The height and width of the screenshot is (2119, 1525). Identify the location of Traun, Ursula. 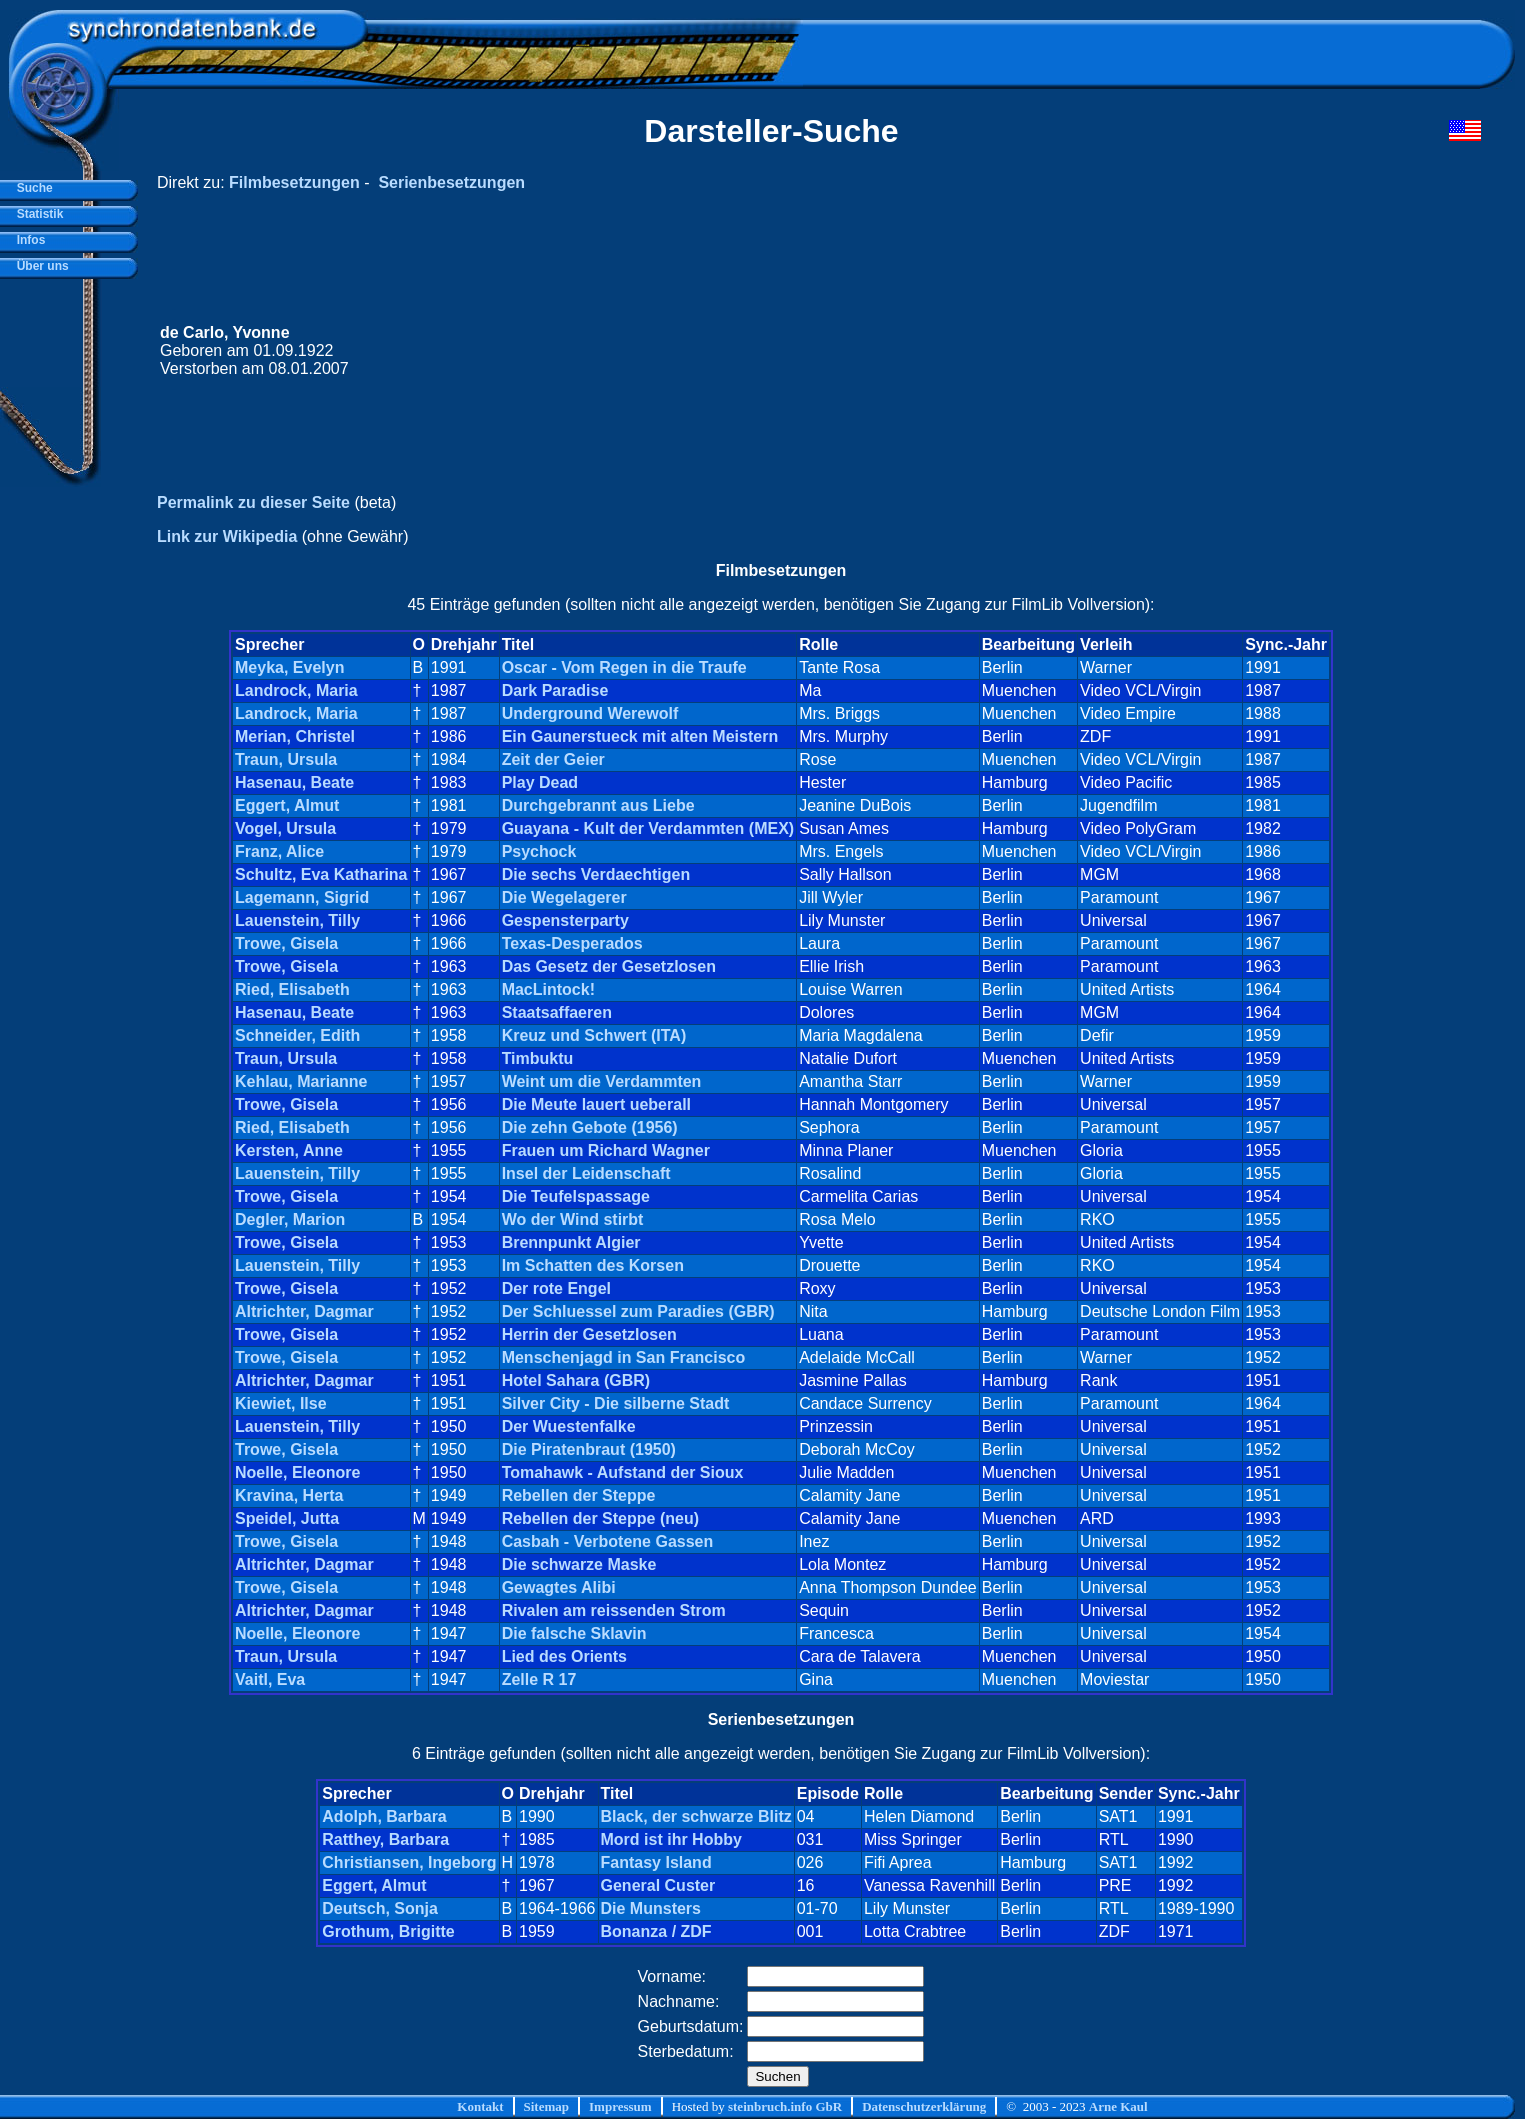
(286, 759).